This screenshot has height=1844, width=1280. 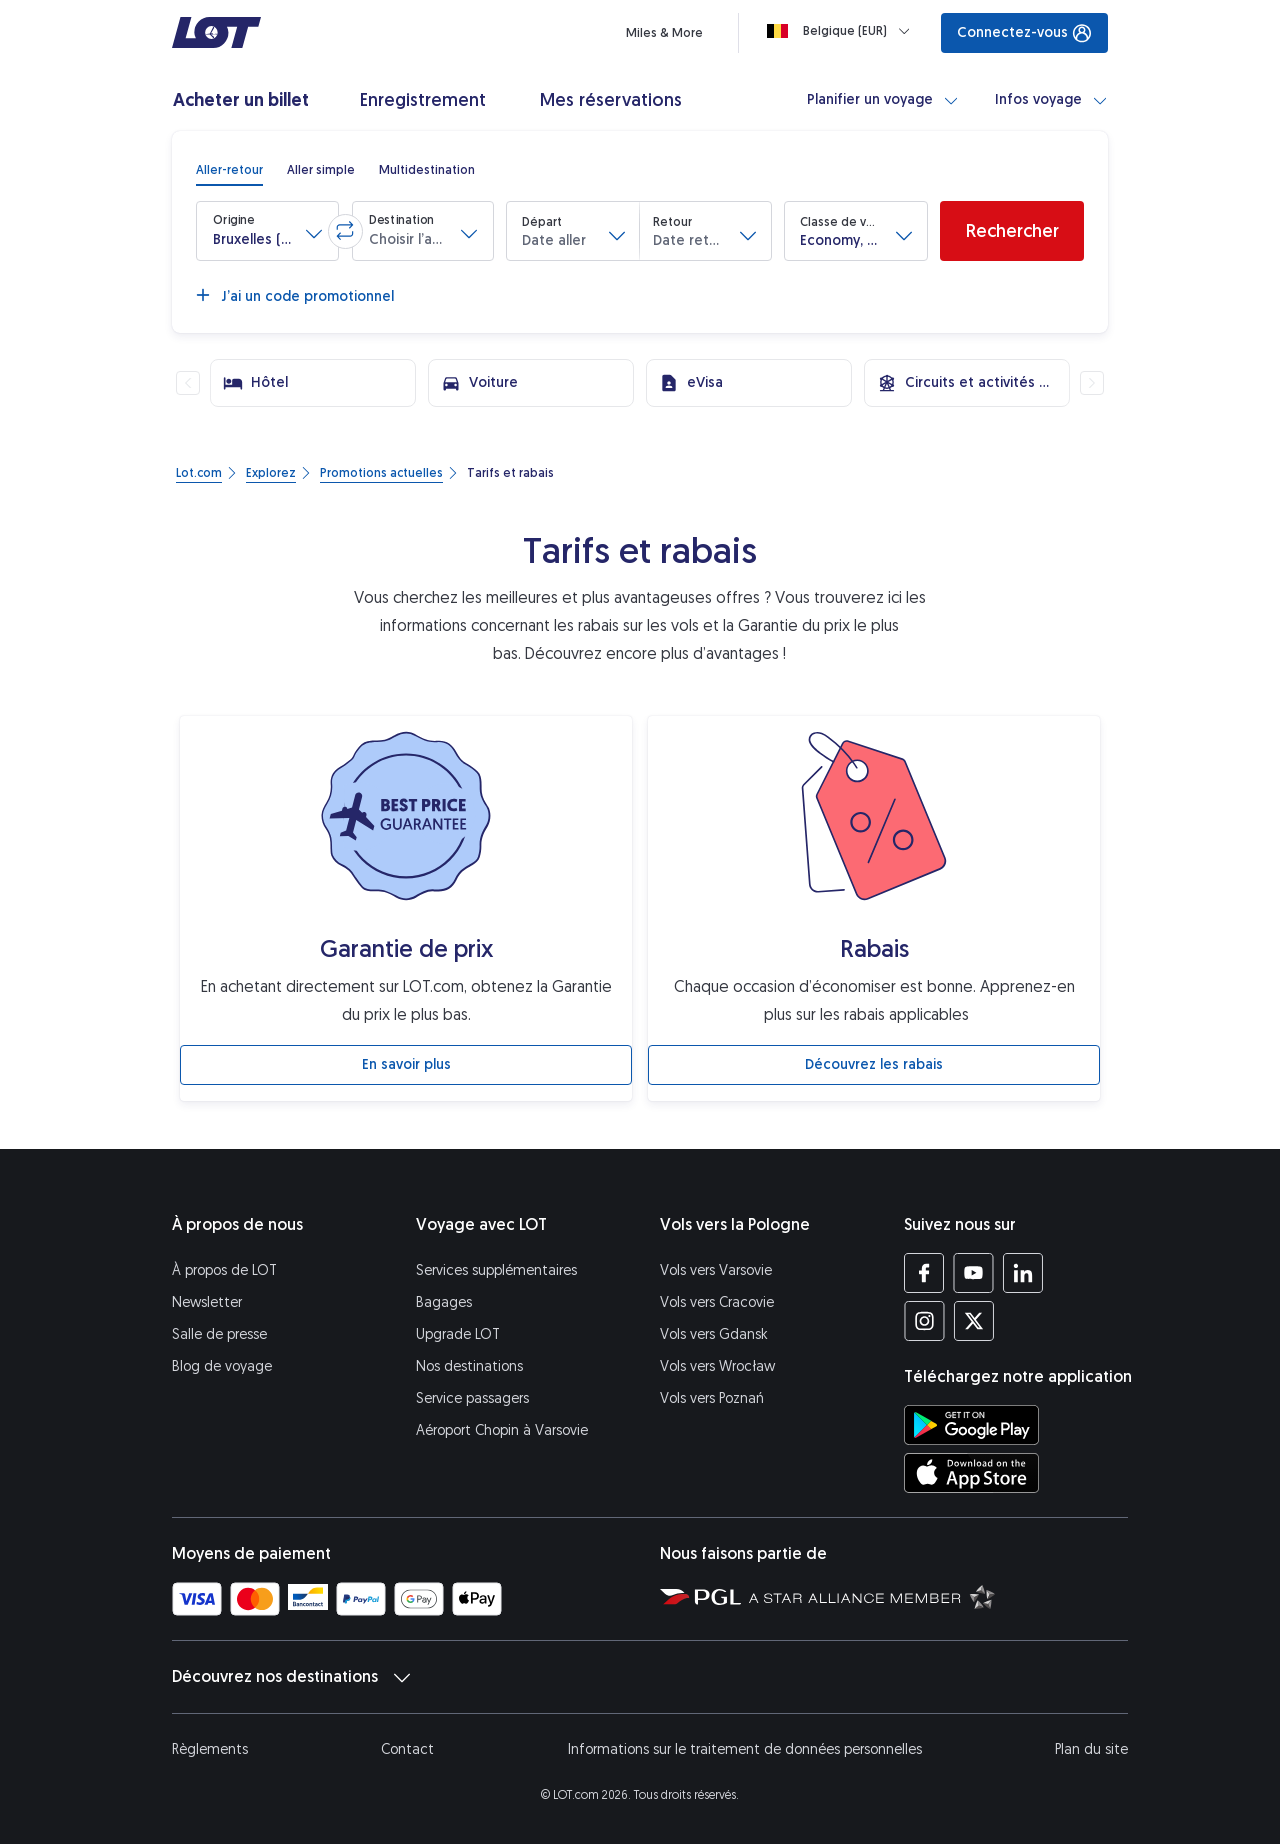 I want to click on Vols vers Poznań, so click(x=712, y=1398).